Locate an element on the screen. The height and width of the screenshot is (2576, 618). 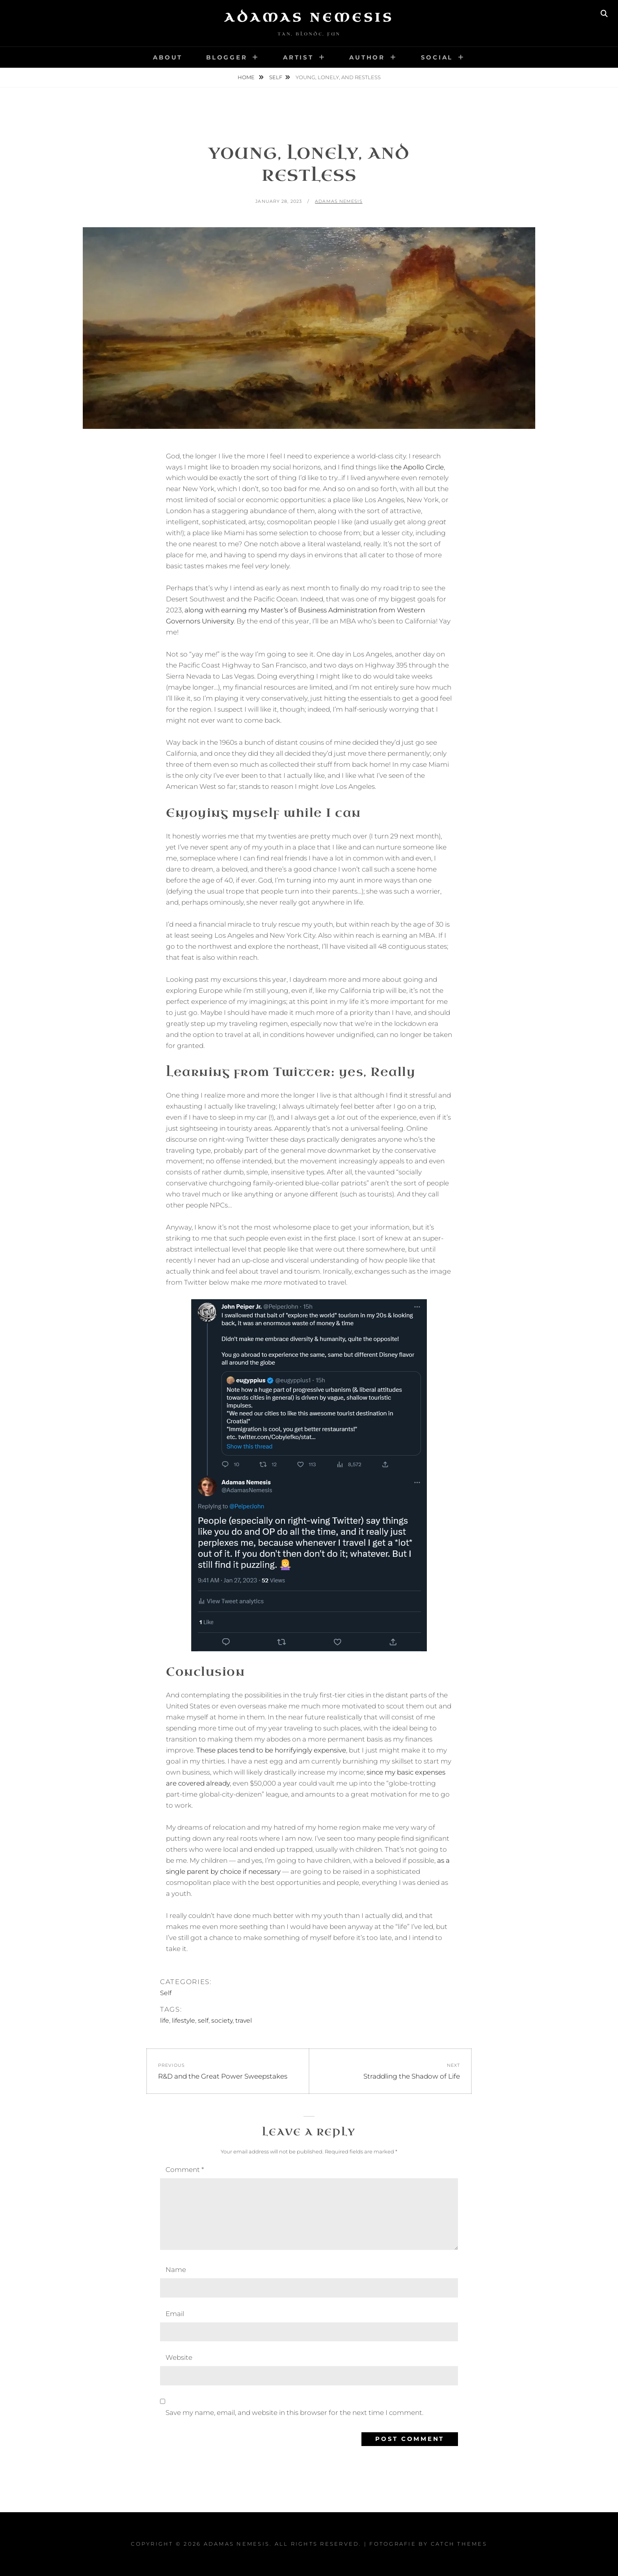
Artist is located at coordinates (298, 57).